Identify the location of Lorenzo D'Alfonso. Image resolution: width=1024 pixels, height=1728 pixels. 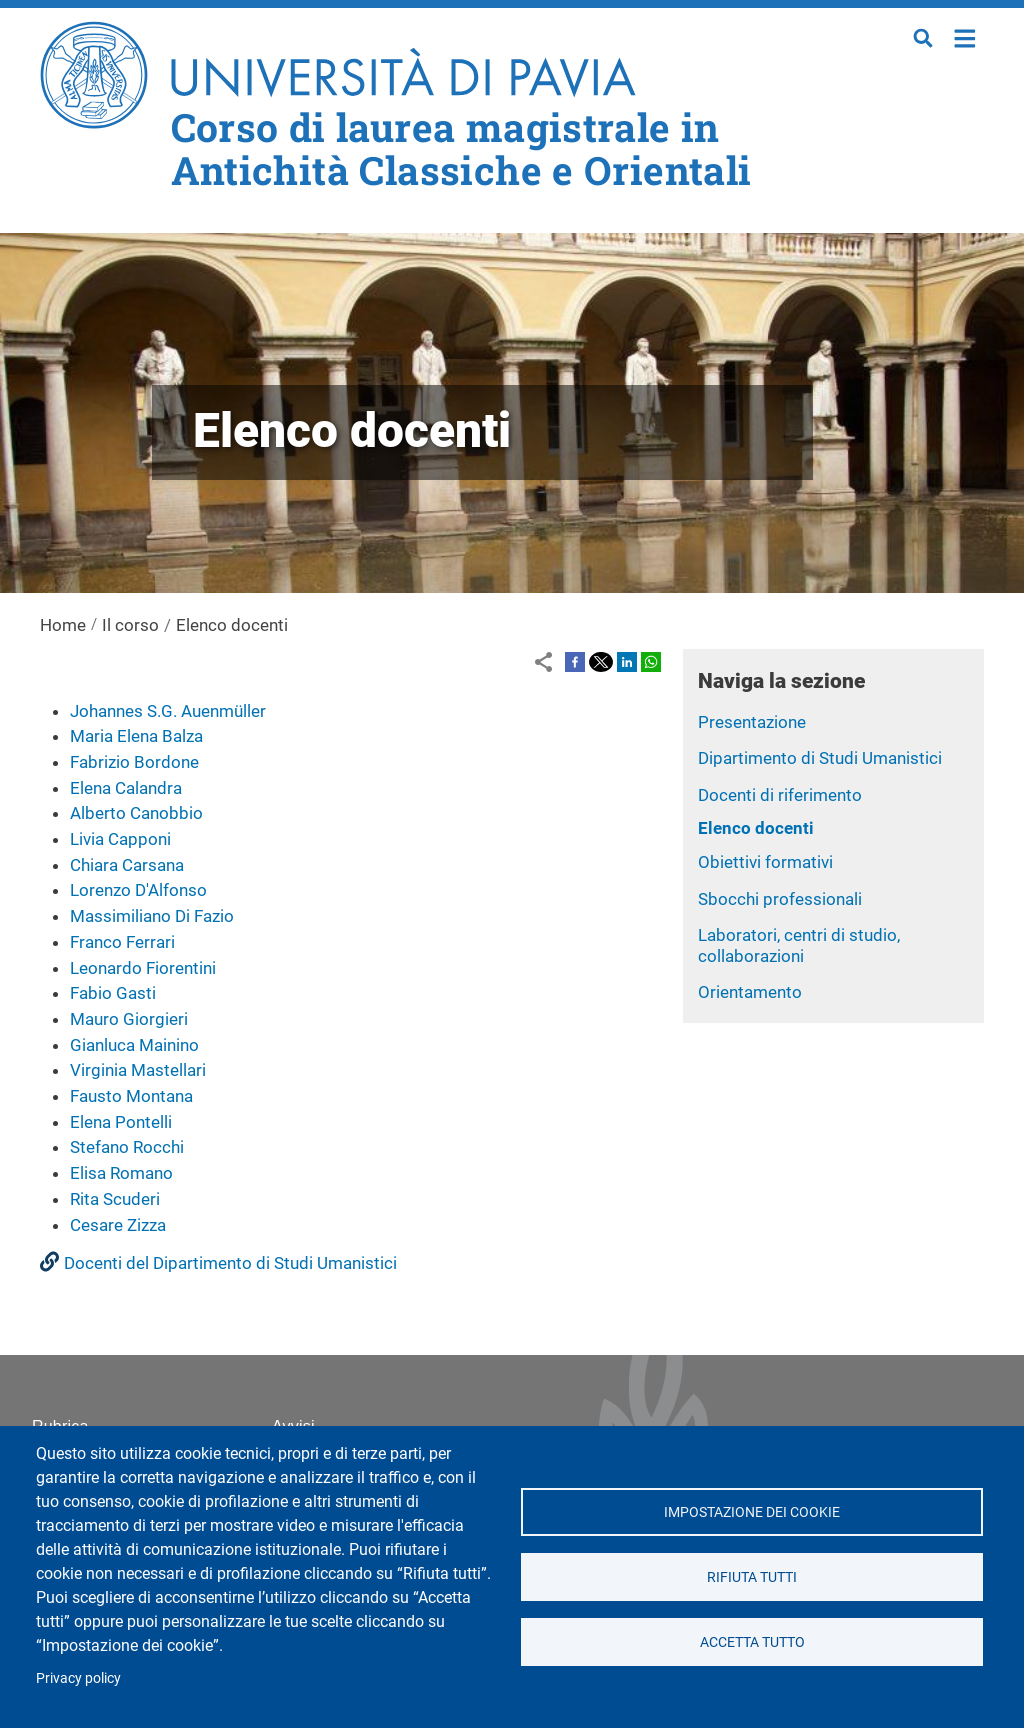
(138, 890).